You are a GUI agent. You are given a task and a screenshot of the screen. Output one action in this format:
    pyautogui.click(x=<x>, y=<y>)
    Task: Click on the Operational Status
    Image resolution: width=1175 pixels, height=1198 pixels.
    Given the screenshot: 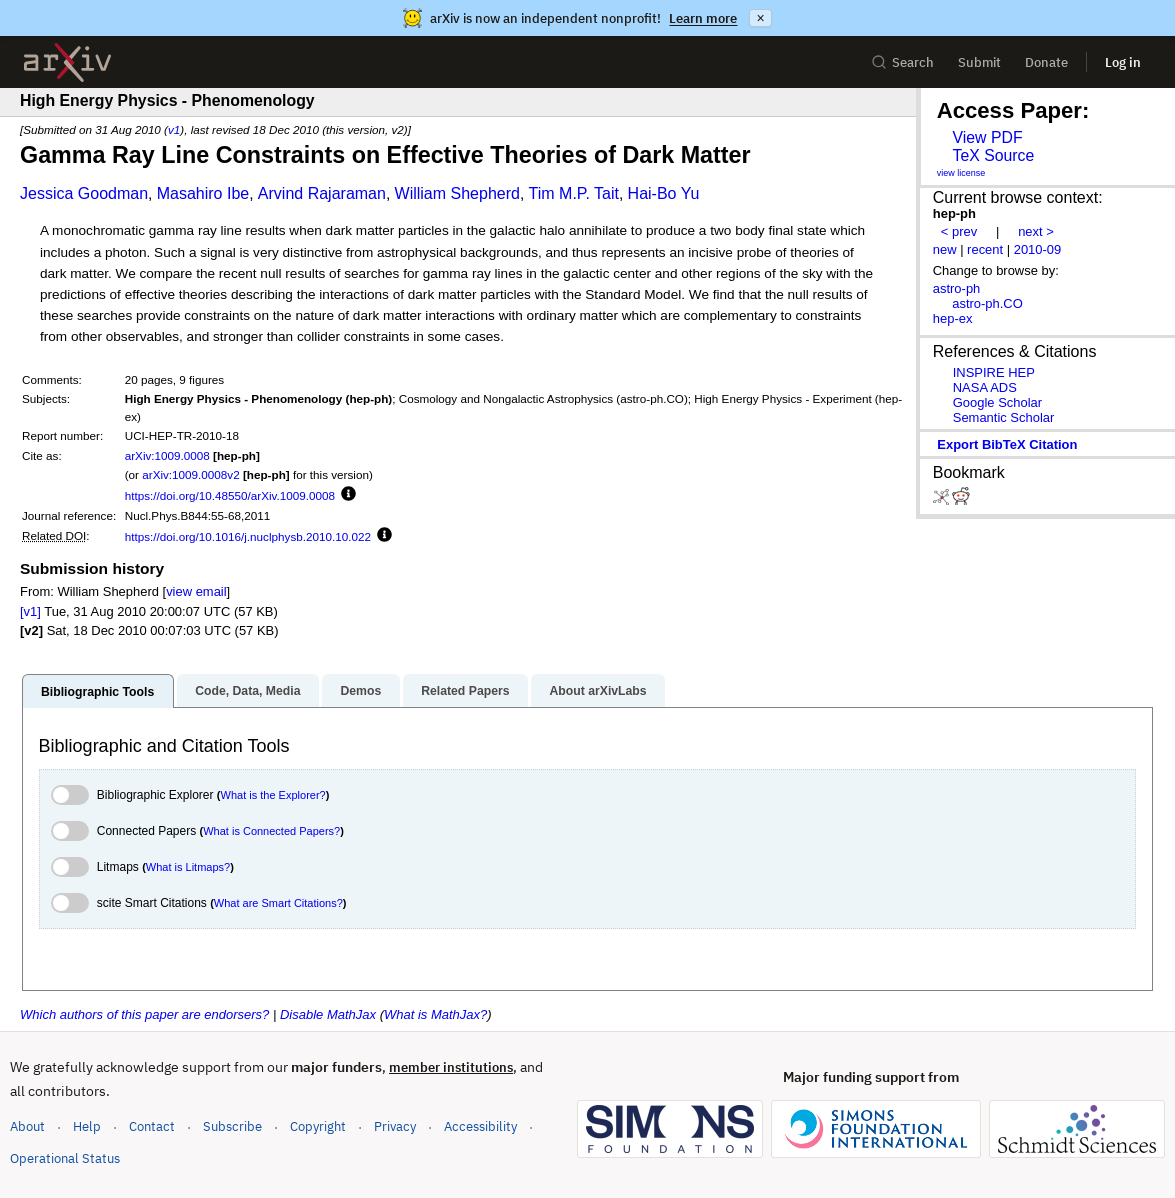 What is the action you would take?
    pyautogui.click(x=65, y=1157)
    